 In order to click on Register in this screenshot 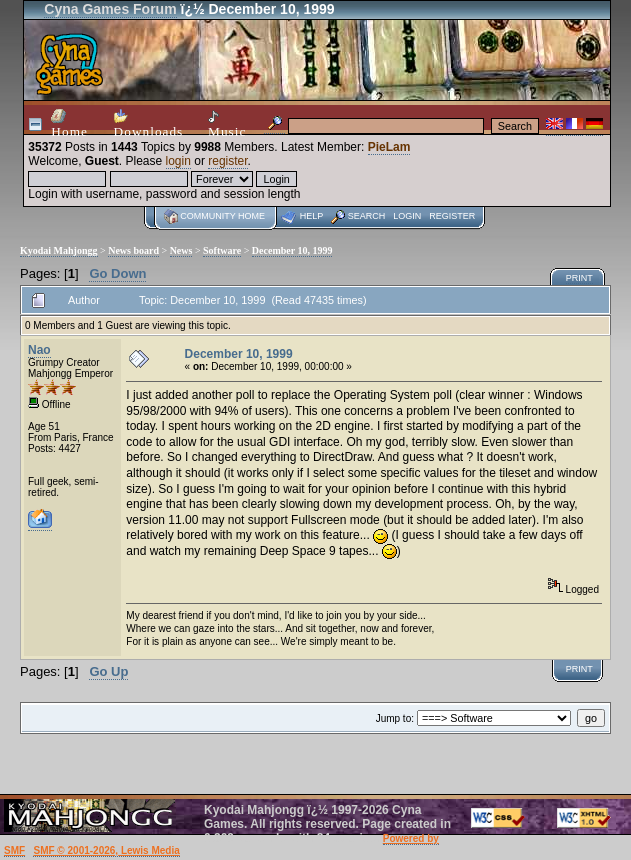, I will do `click(452, 216)`.